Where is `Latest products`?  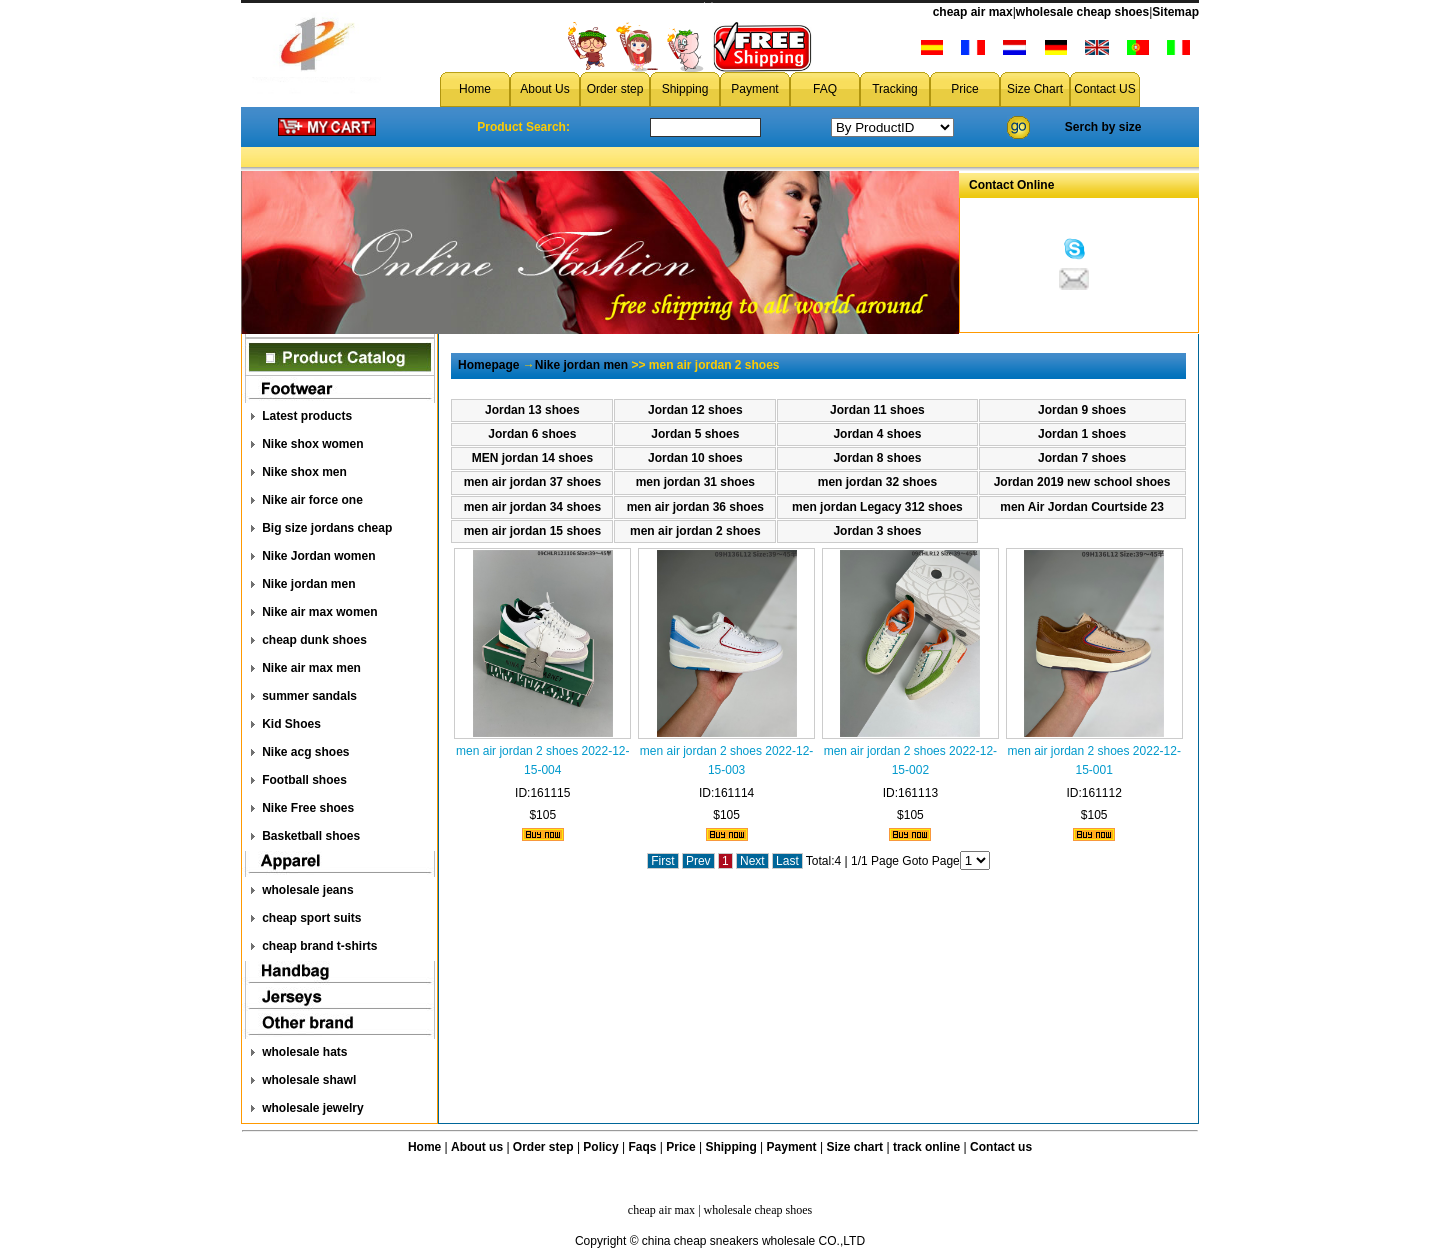 Latest products is located at coordinates (307, 416).